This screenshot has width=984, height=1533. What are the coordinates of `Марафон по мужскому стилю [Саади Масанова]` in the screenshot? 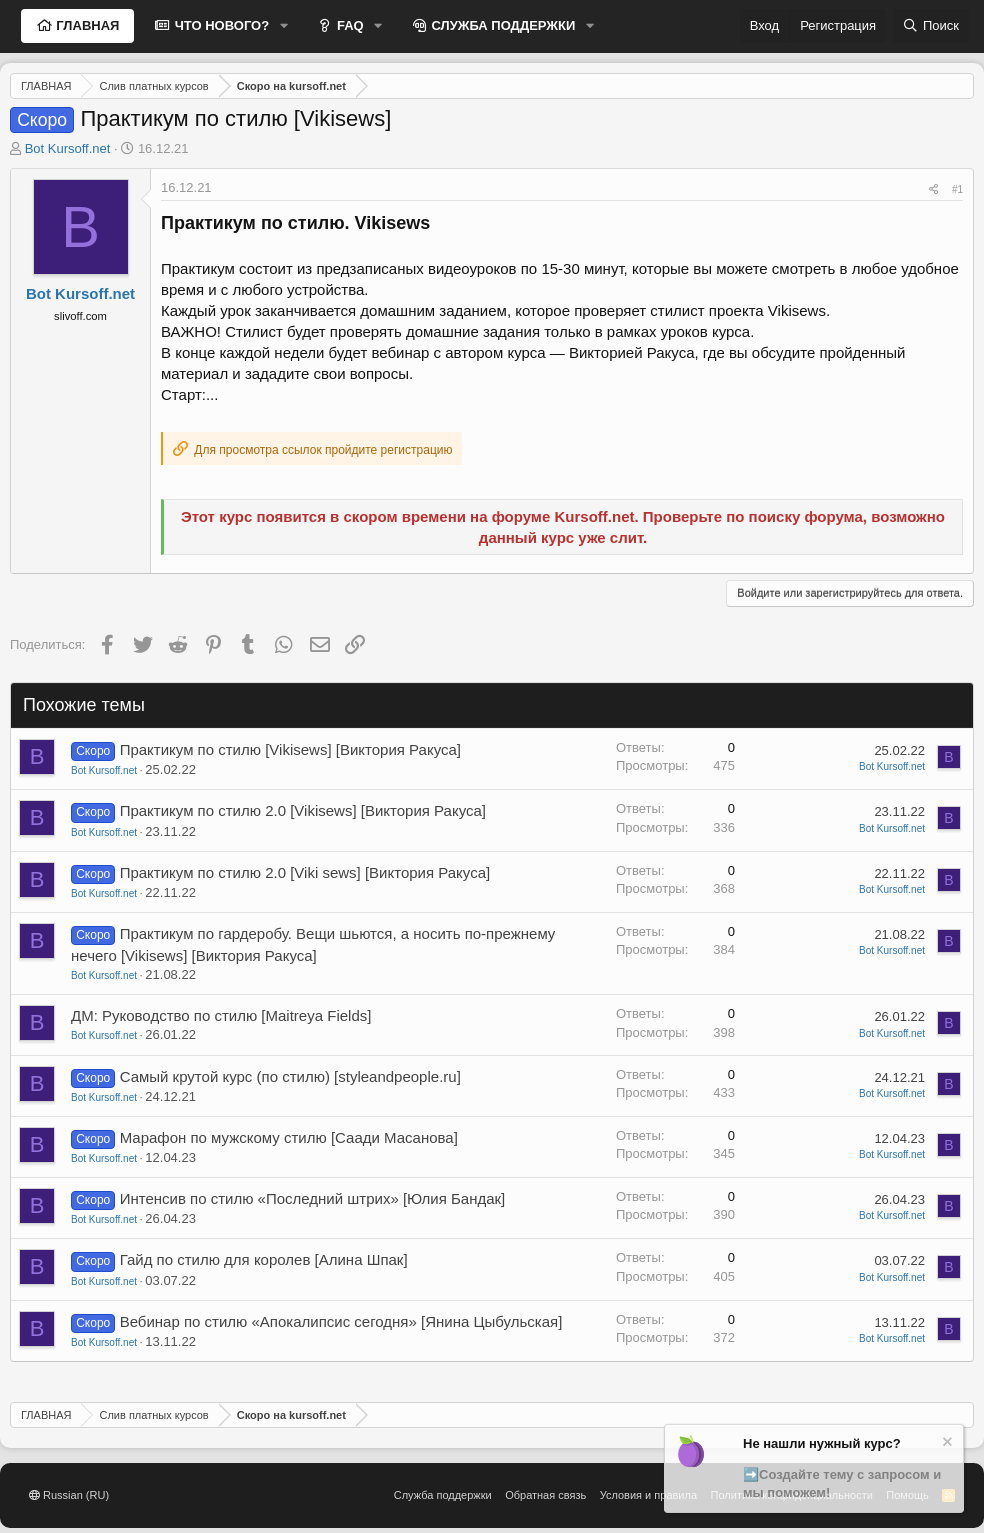 It's located at (289, 1137).